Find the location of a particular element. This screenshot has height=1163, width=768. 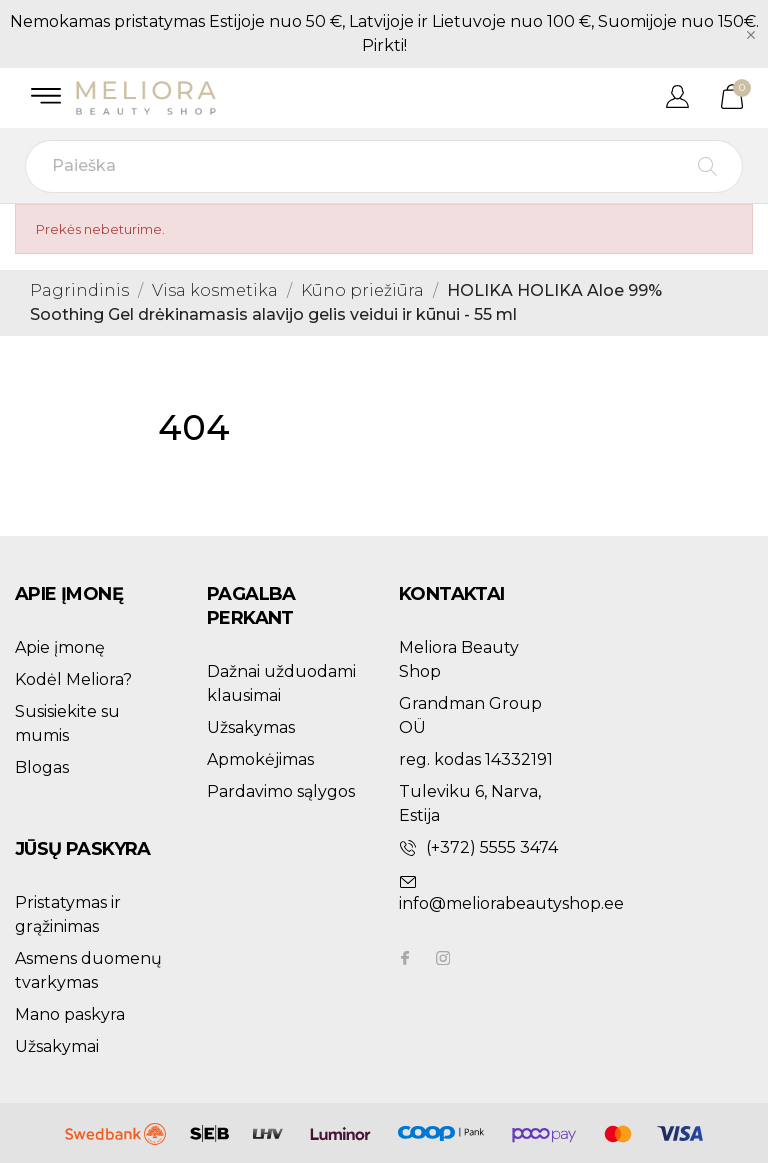

Kodėl Meliora? is located at coordinates (73, 679).